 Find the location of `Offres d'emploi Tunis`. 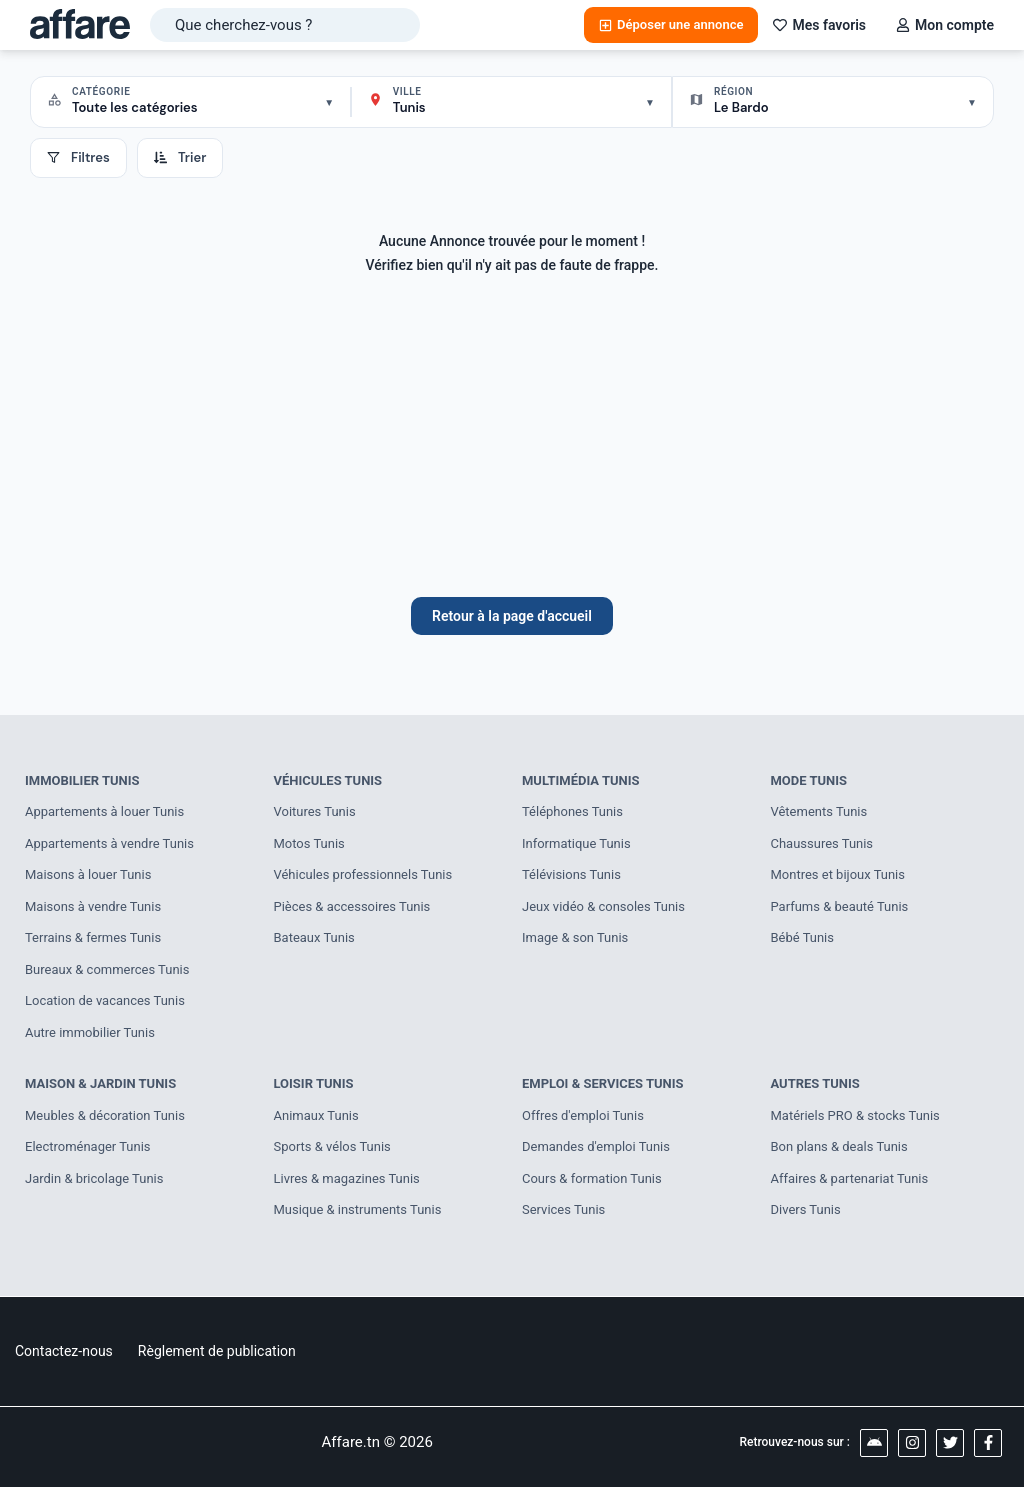

Offres d'emploi Tunis is located at coordinates (583, 1115).